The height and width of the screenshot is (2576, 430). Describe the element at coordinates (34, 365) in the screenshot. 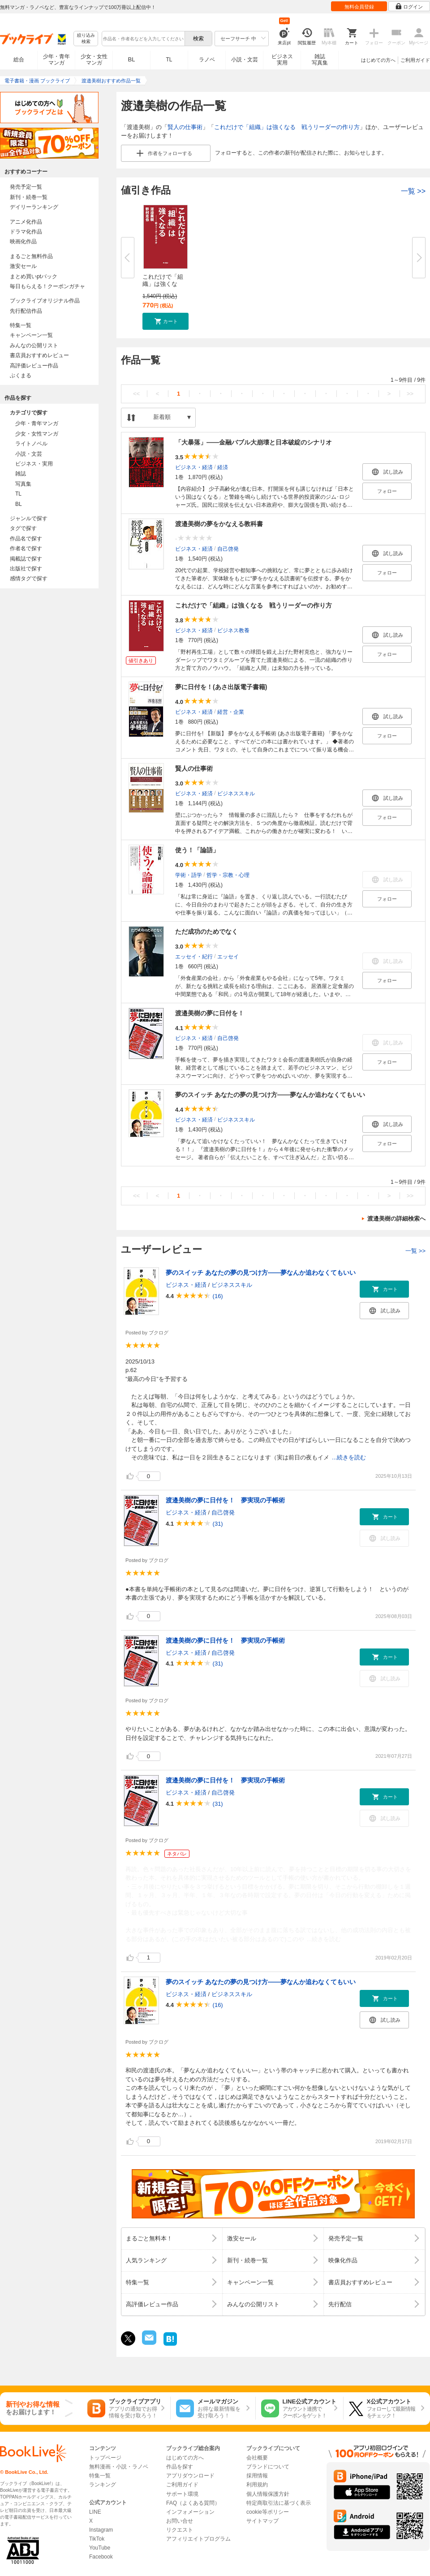

I see `高評価レビュー作品` at that location.